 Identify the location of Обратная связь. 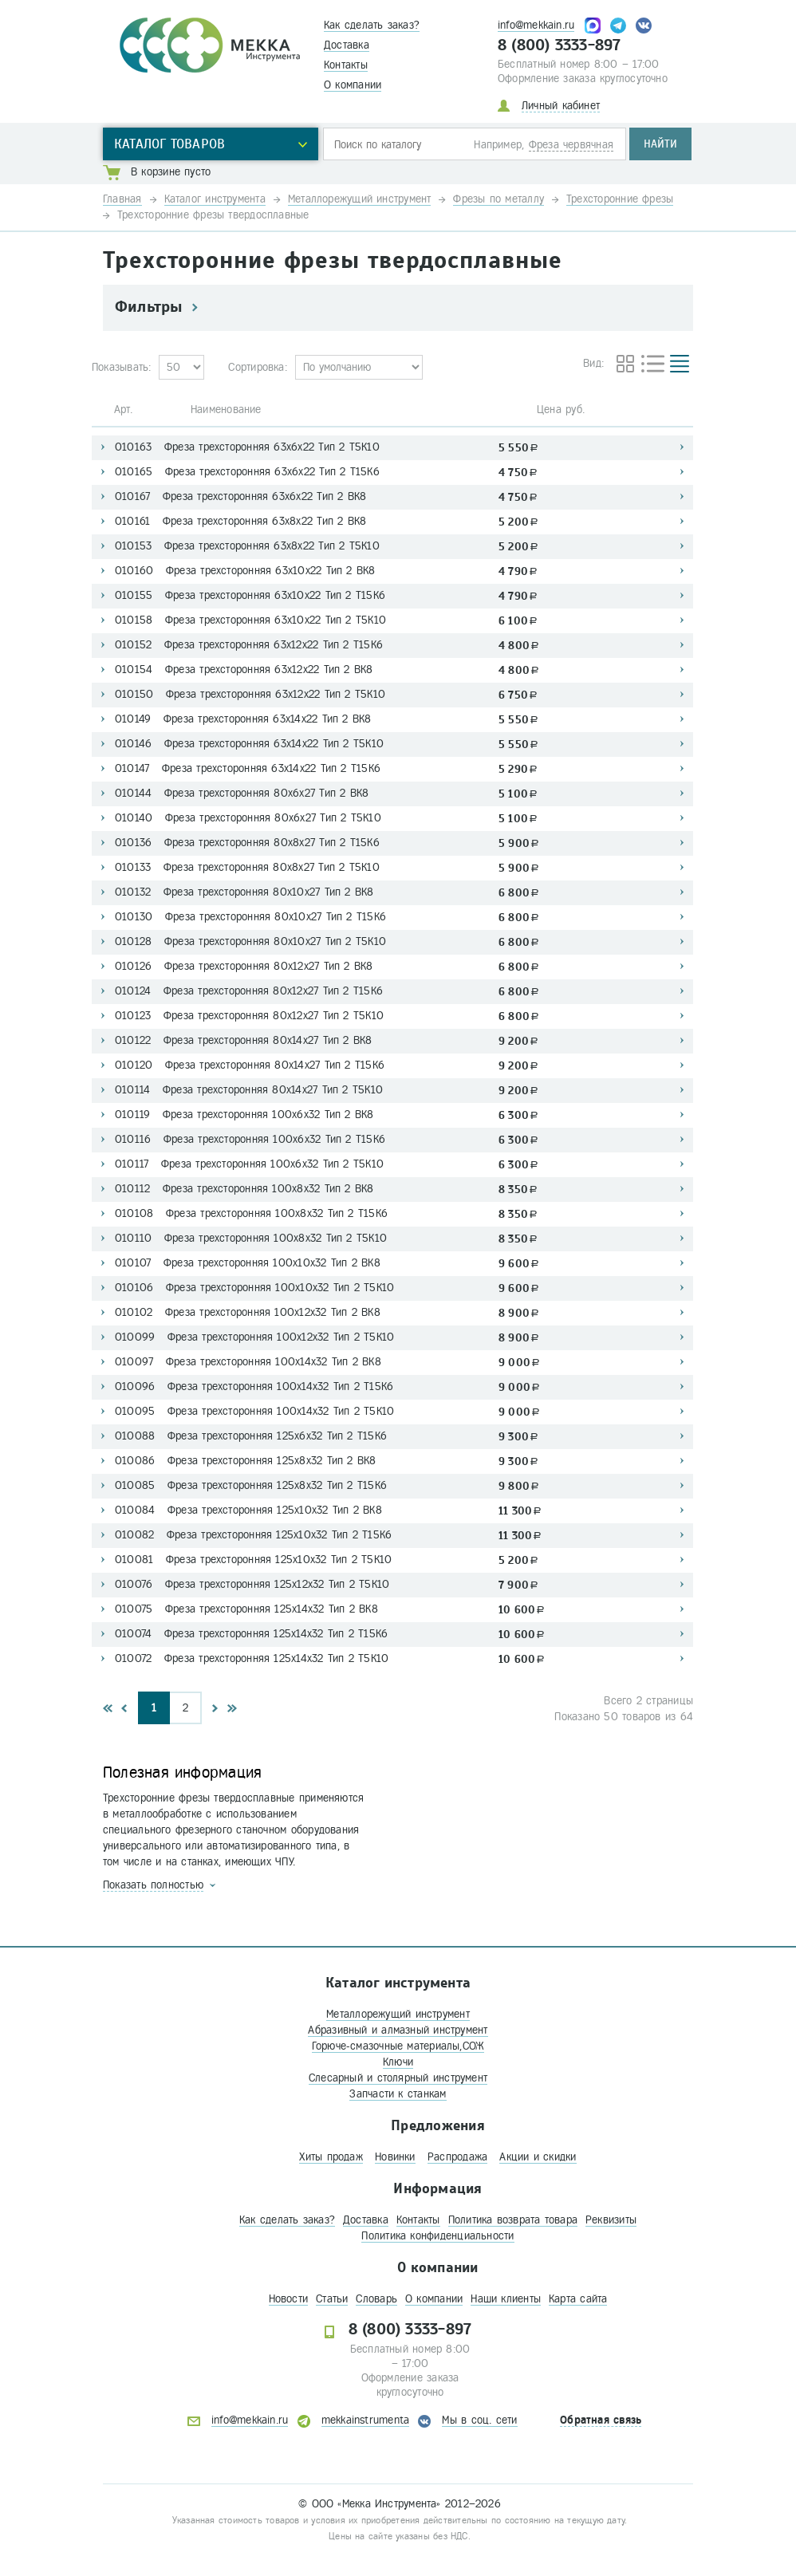
(600, 2420).